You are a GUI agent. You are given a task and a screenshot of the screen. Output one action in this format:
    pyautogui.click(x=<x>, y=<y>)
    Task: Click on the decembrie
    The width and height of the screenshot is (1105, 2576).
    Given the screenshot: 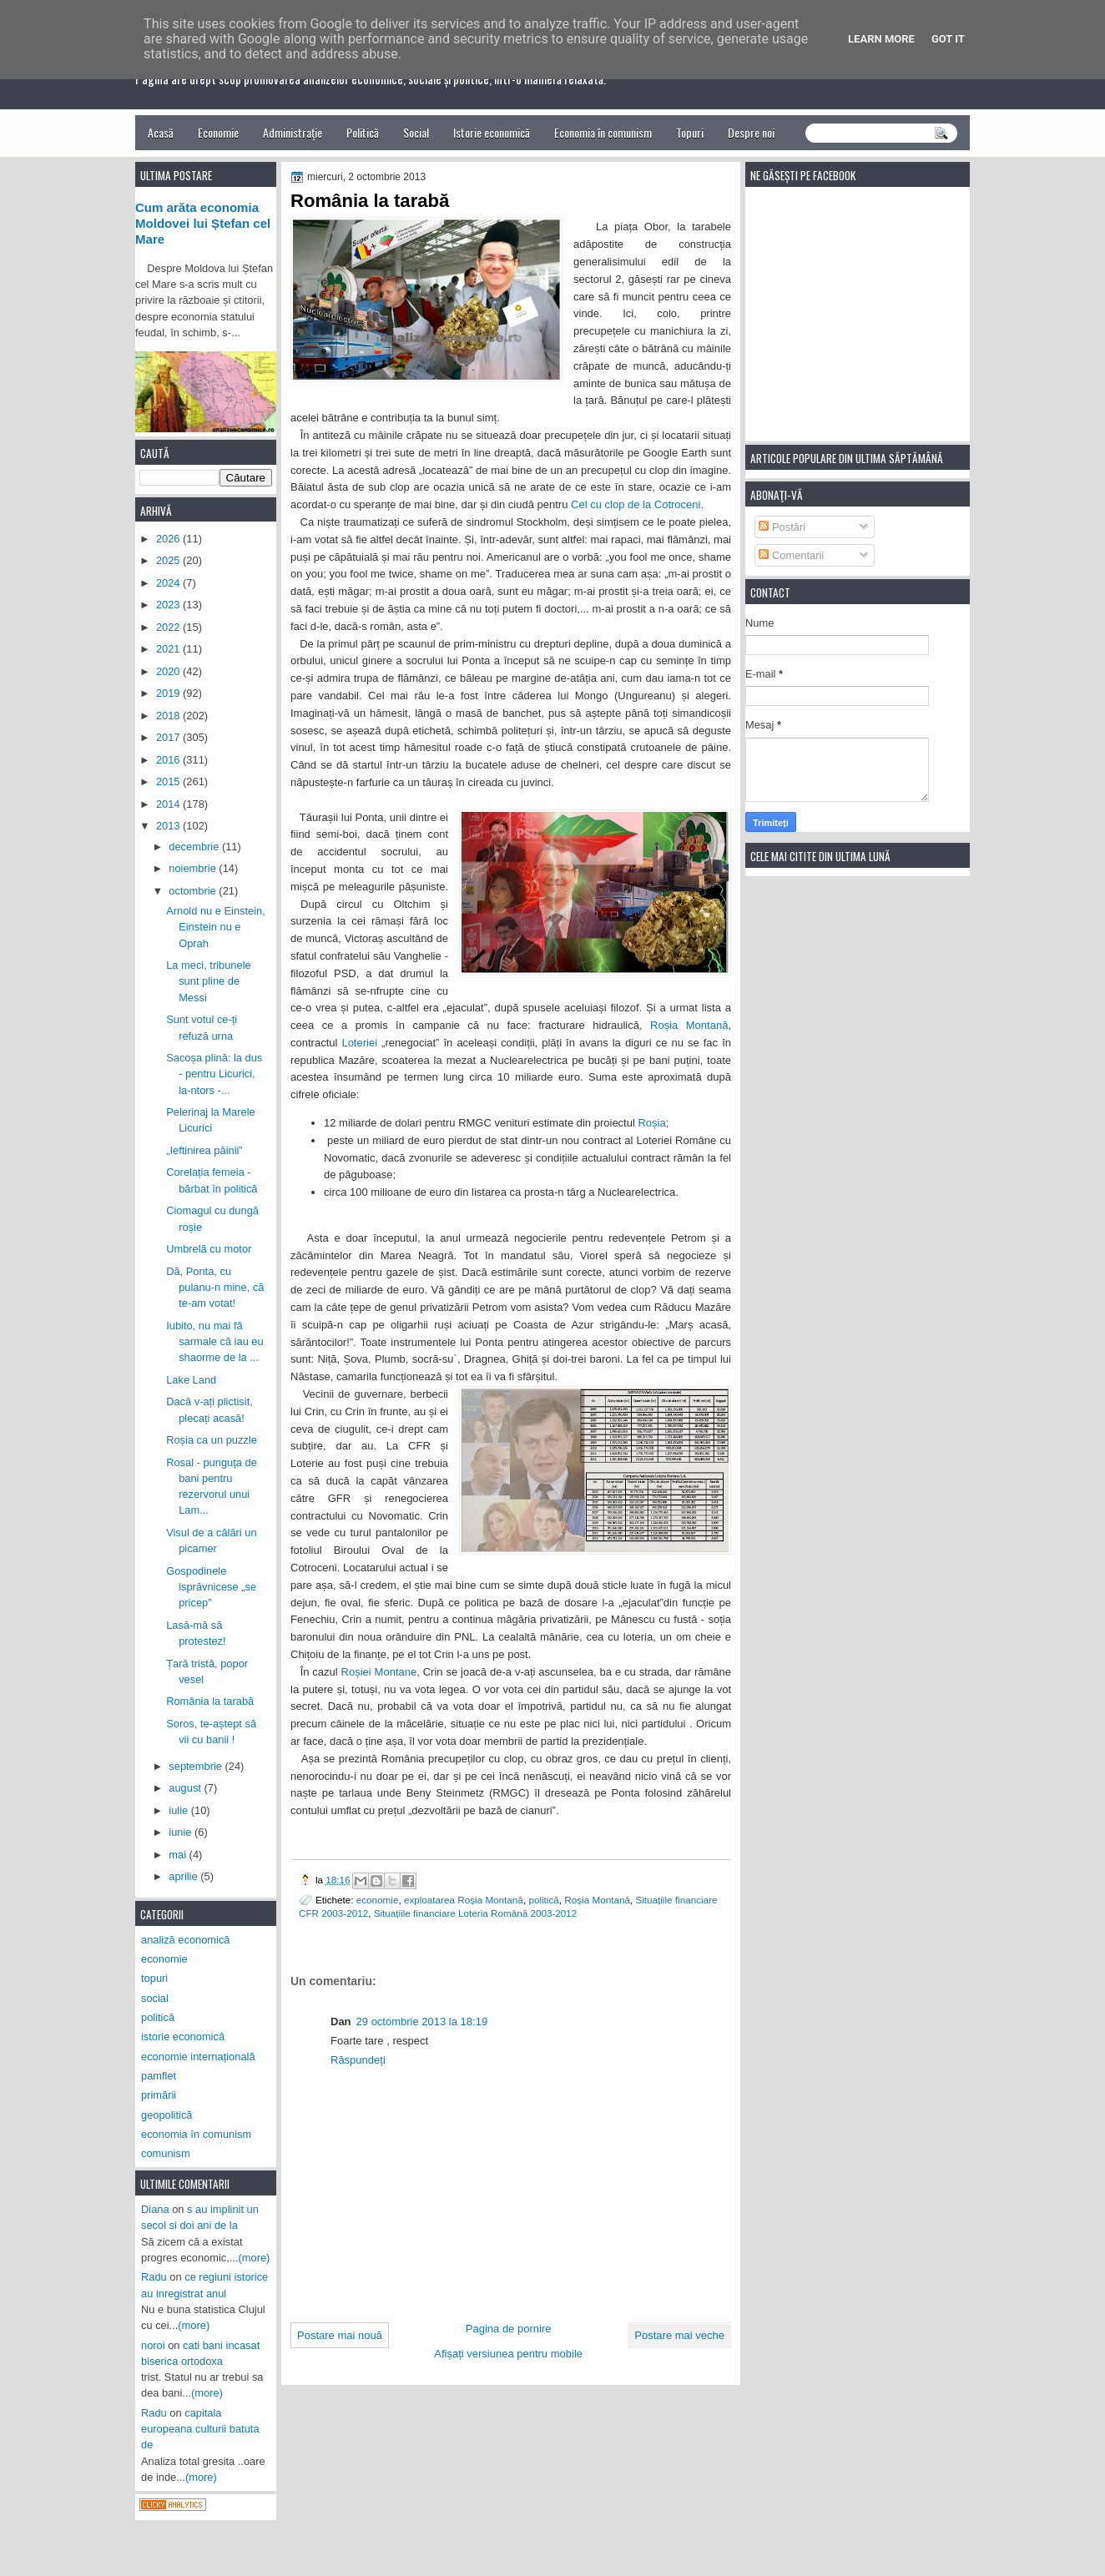 What is the action you would take?
    pyautogui.click(x=195, y=846)
    